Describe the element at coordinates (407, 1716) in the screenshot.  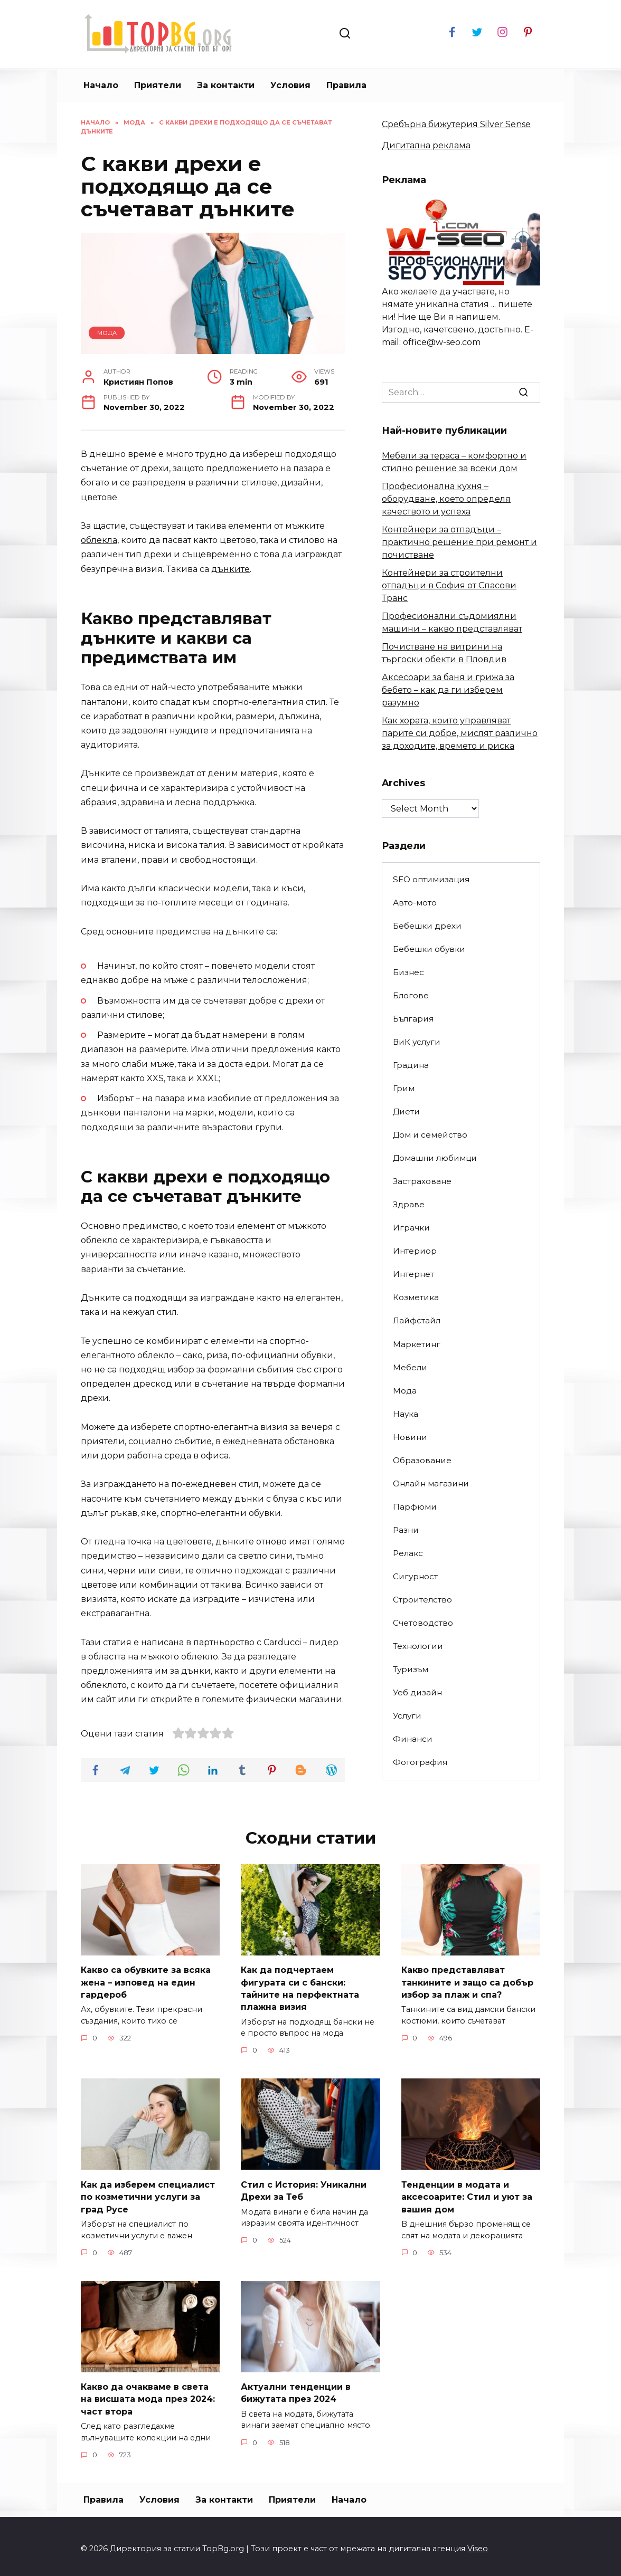
I see `Услуги` at that location.